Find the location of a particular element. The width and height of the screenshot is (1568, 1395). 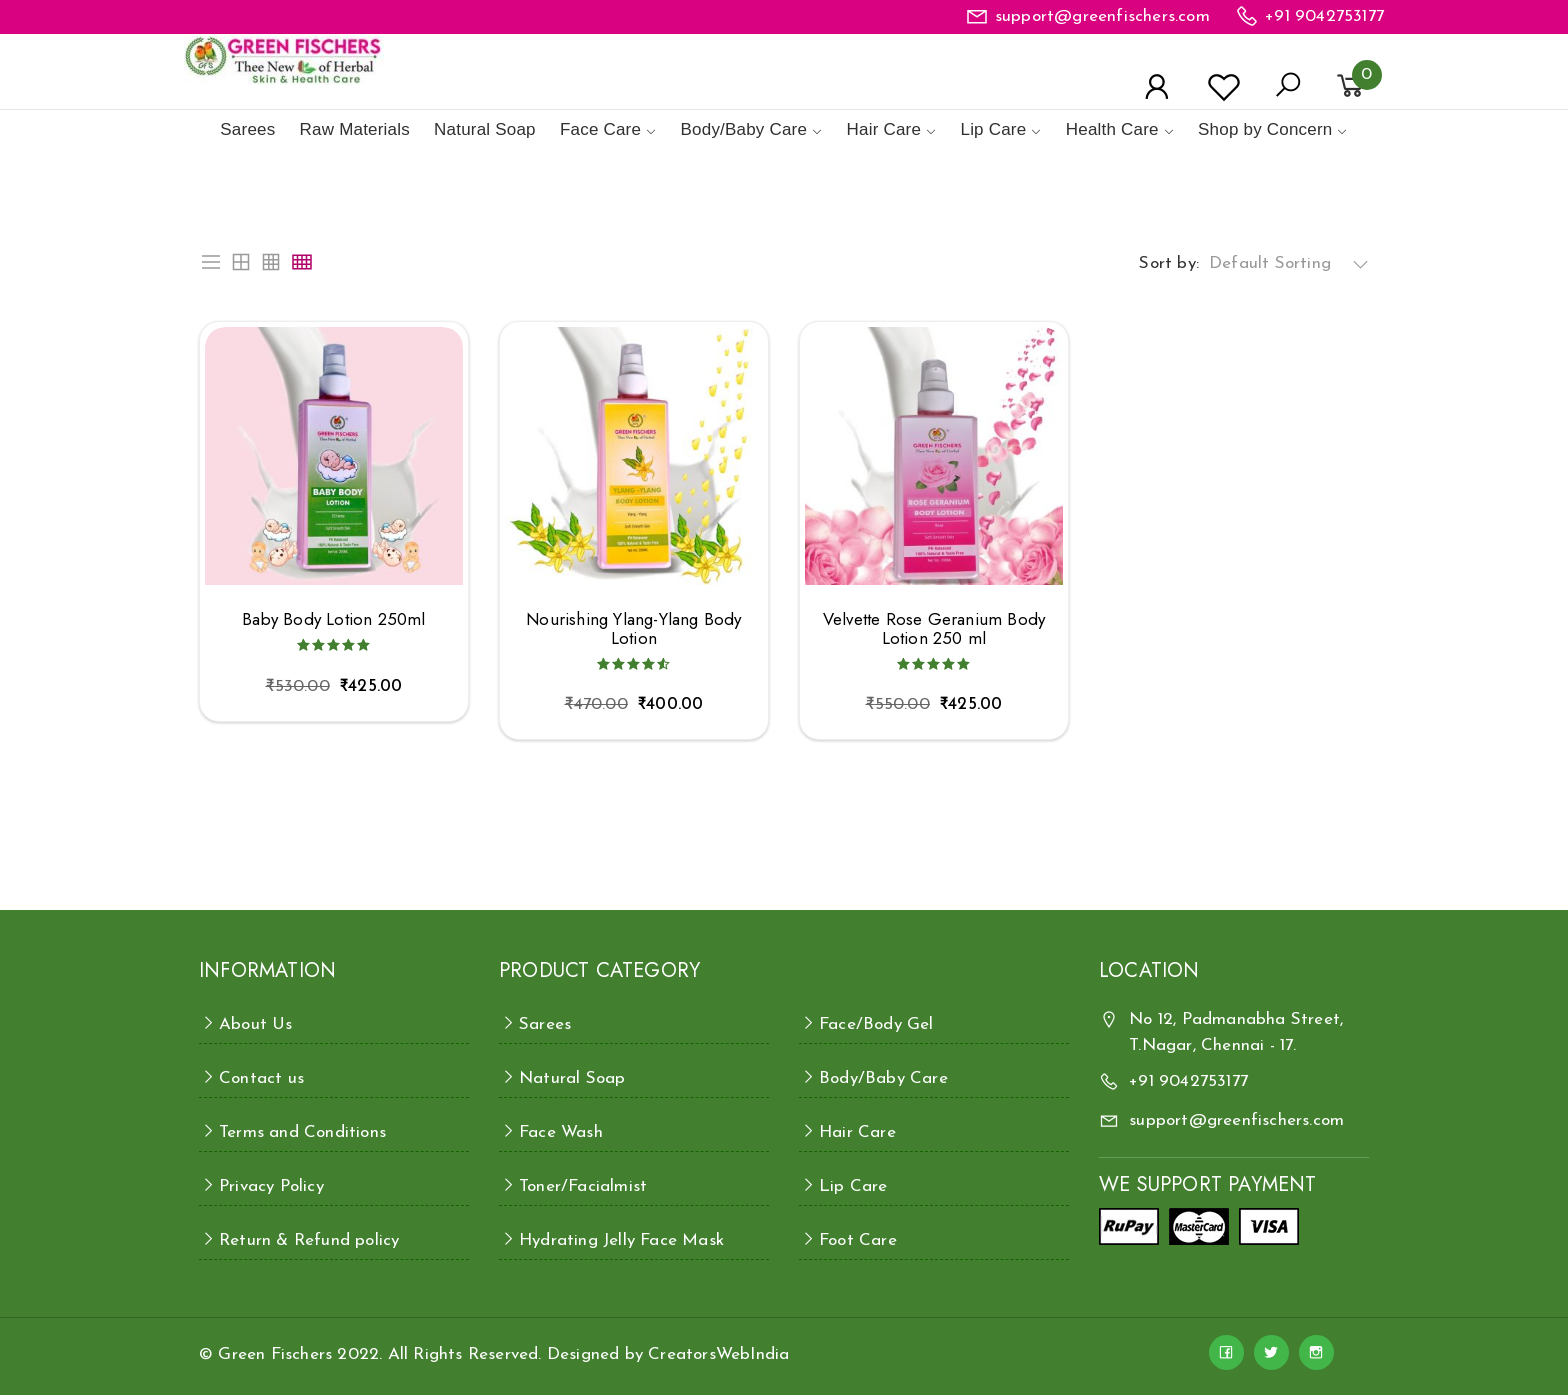

Baby Body Lotion 250ml is located at coordinates (333, 619).